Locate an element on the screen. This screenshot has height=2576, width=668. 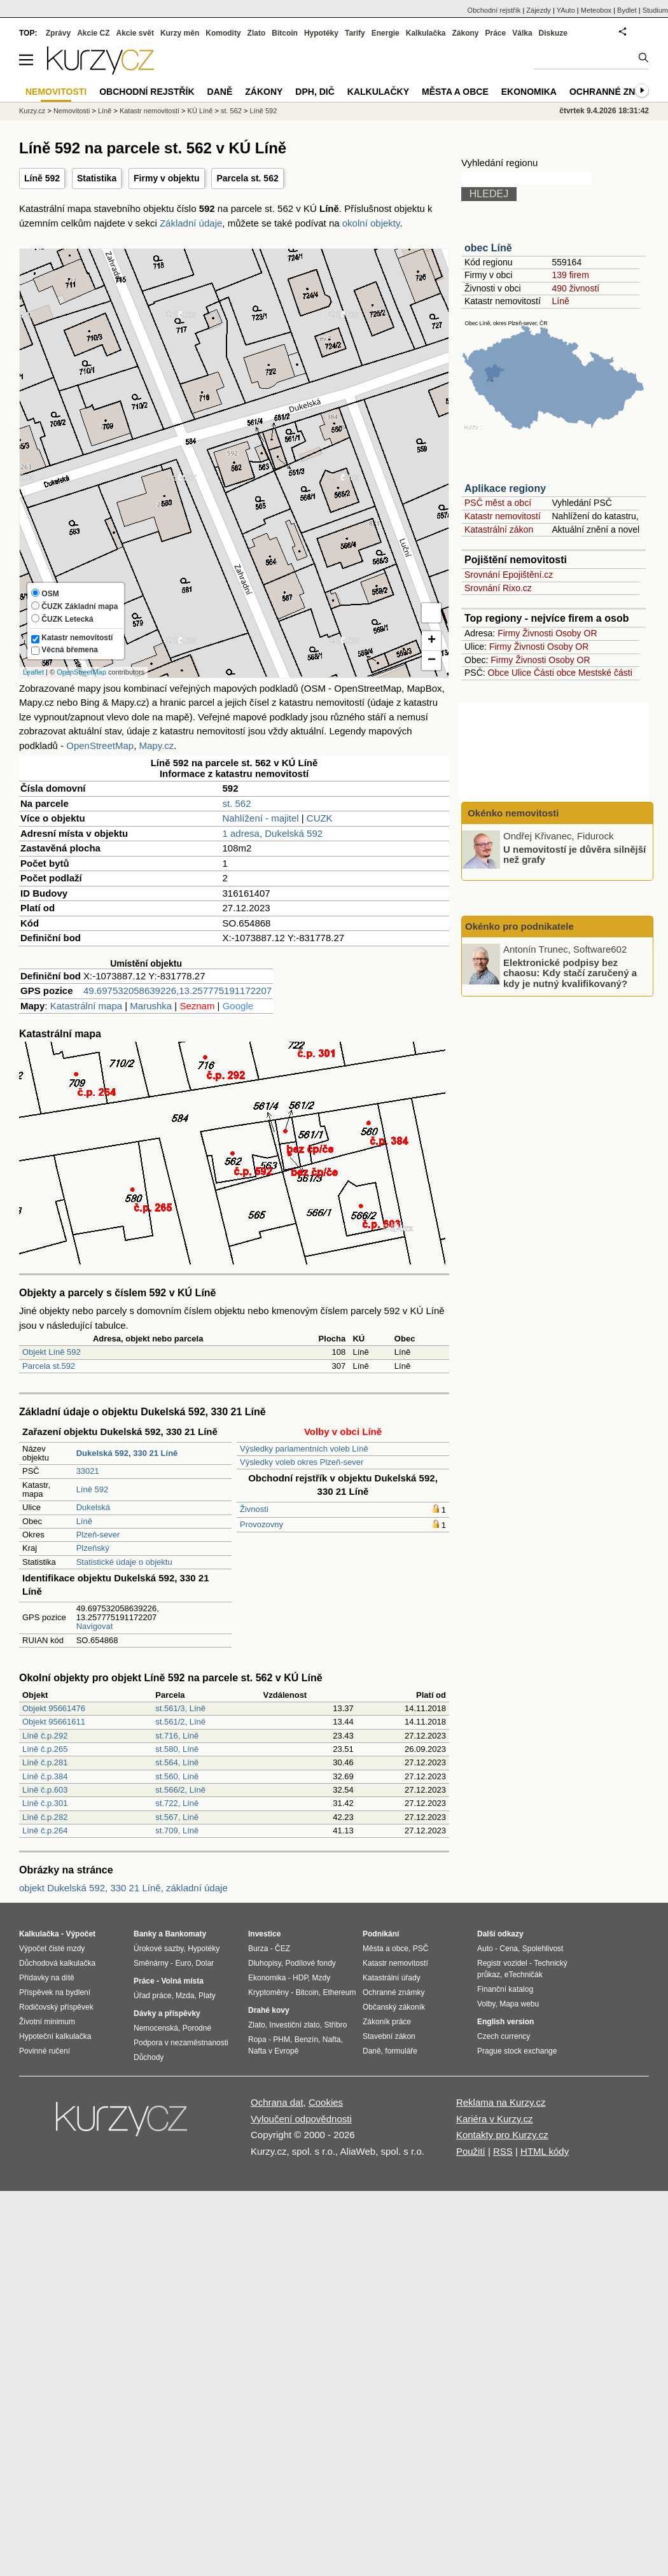
obec Líně is located at coordinates (488, 247).